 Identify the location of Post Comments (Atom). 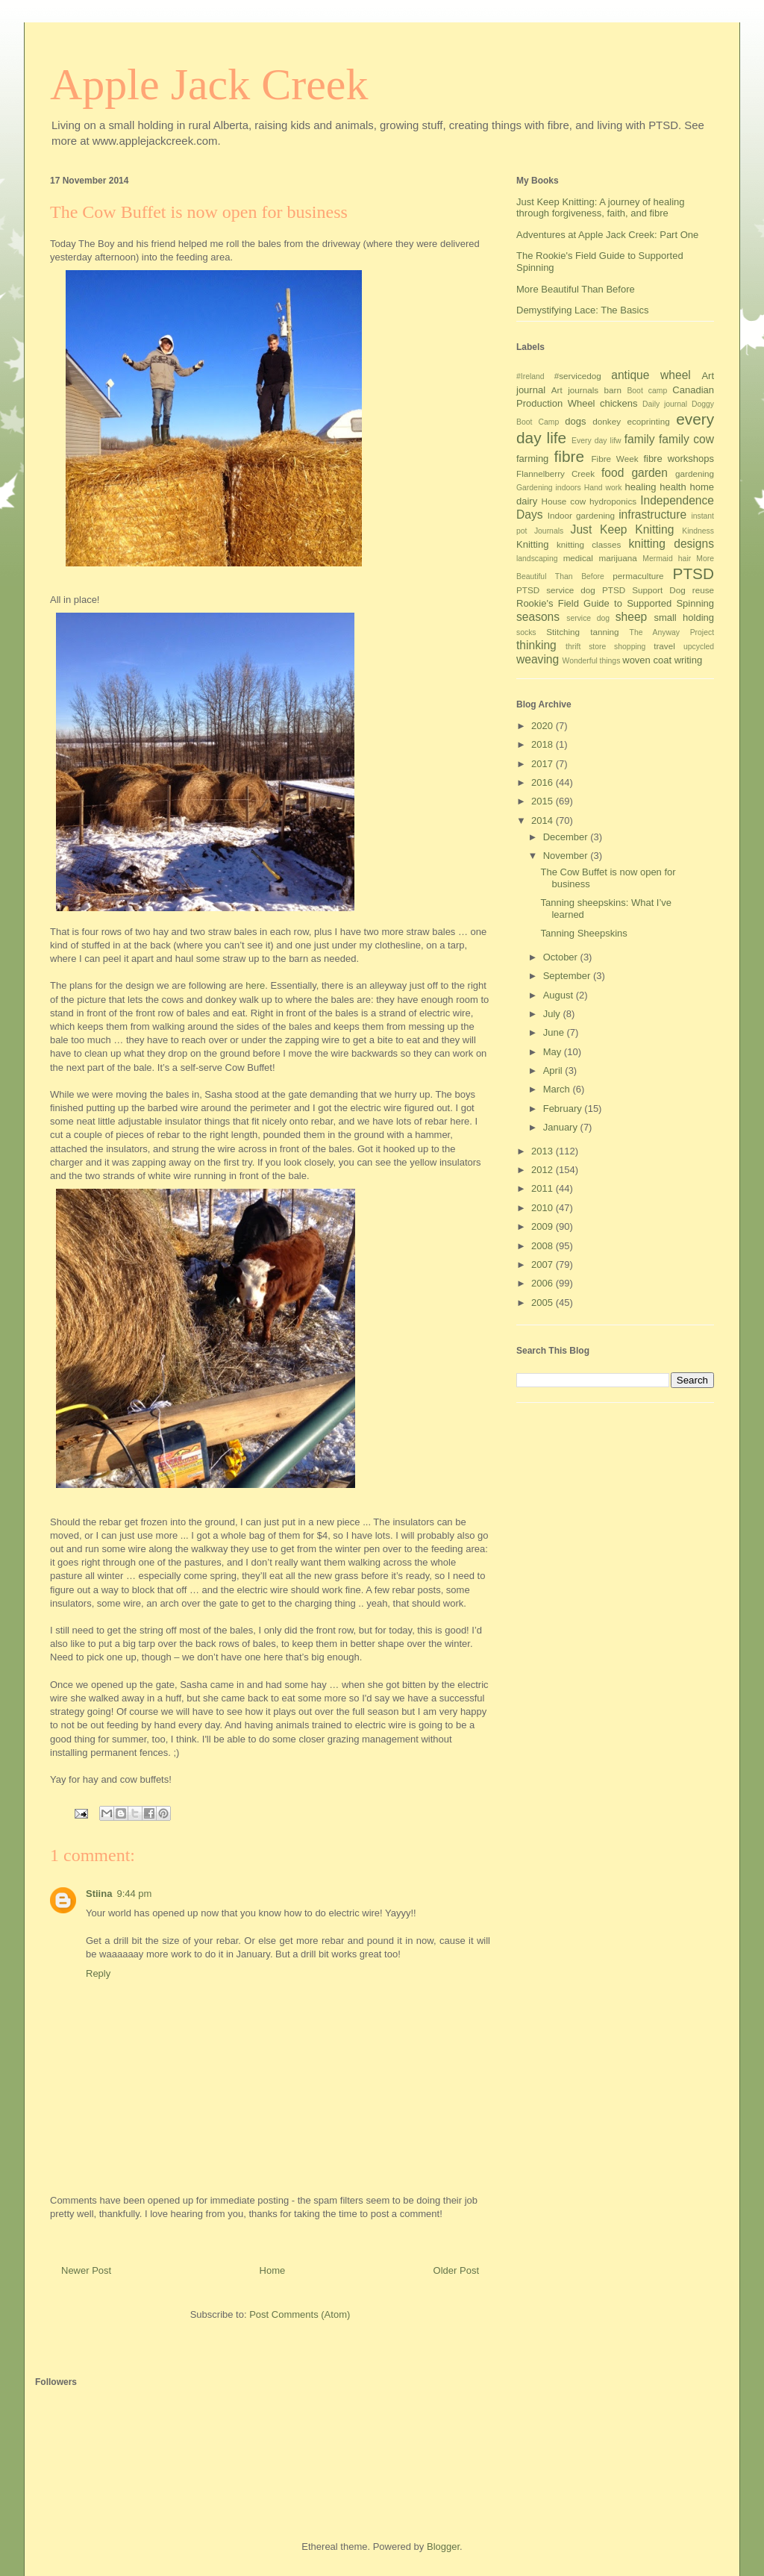
(299, 2314).